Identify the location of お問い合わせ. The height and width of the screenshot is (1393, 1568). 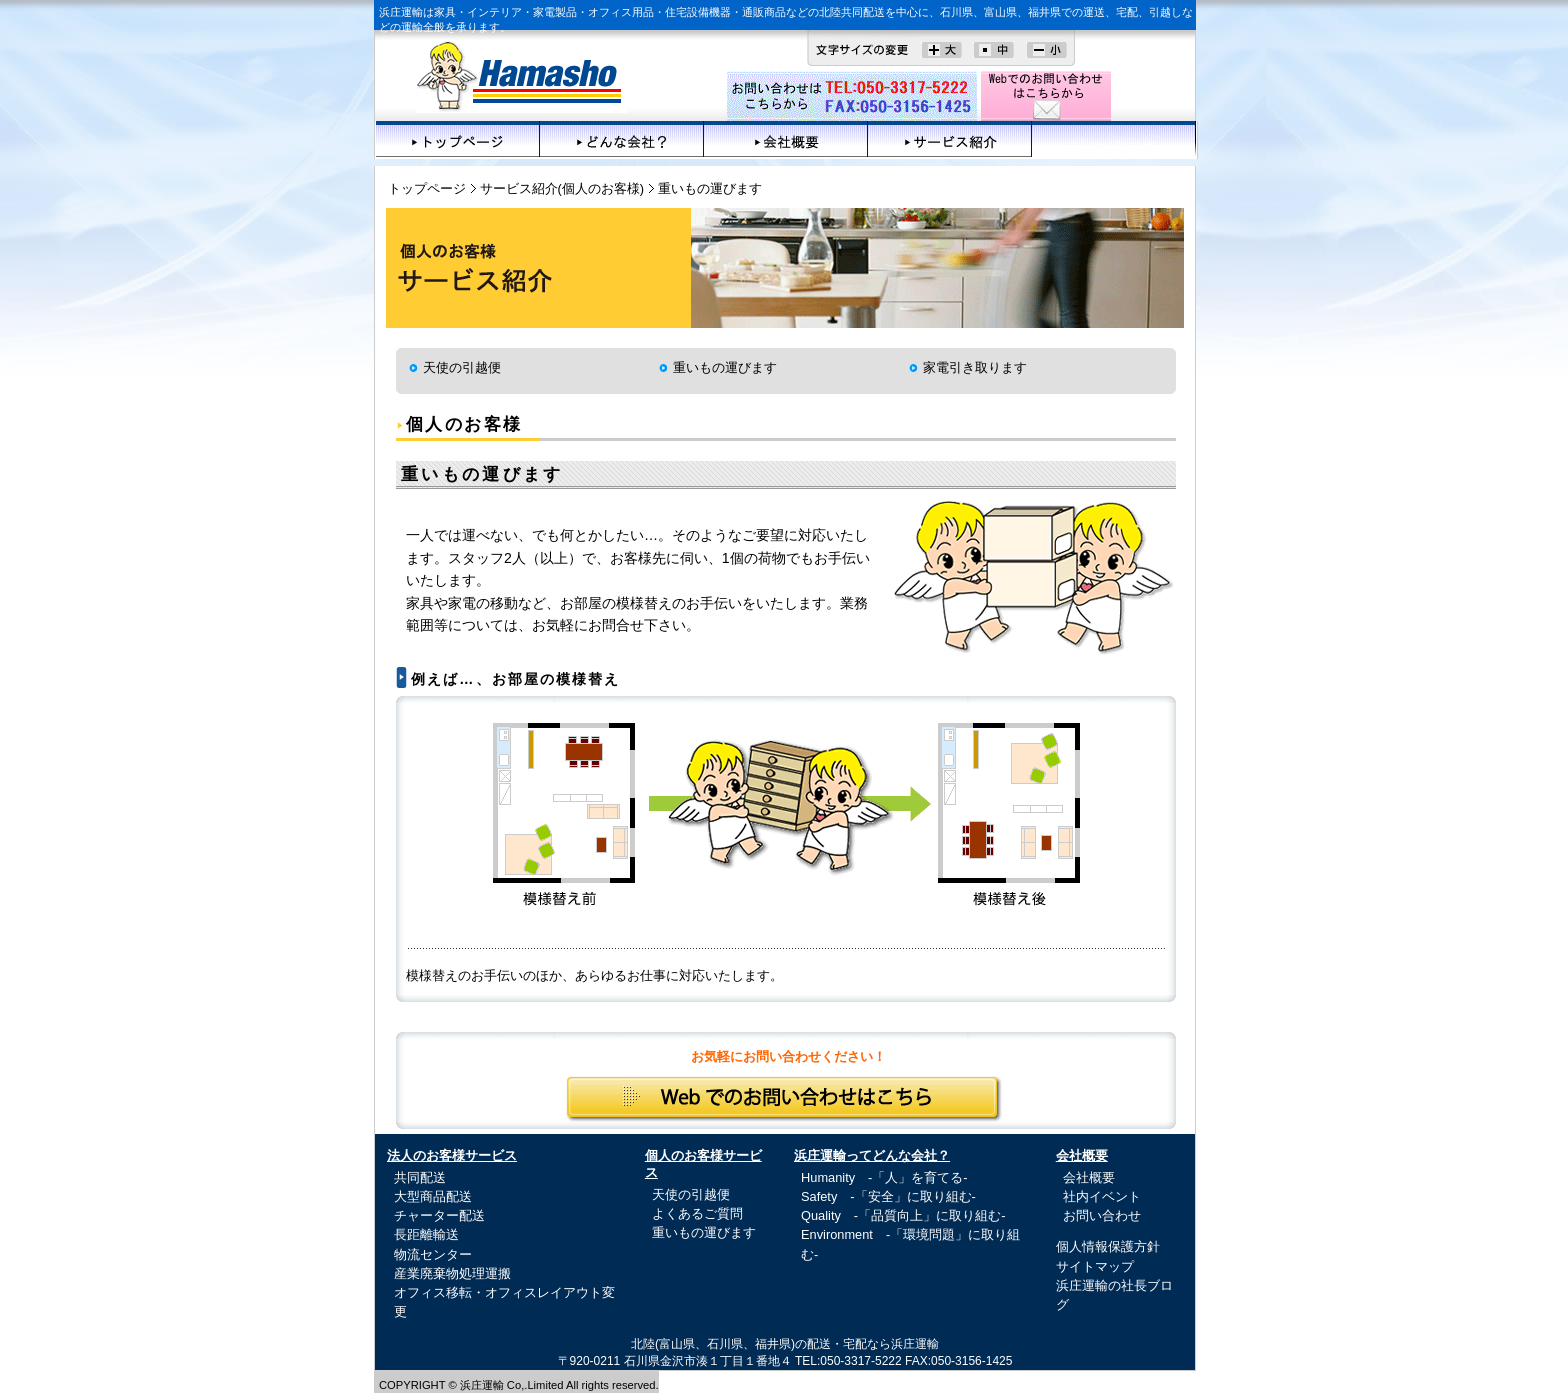
(1102, 1215).